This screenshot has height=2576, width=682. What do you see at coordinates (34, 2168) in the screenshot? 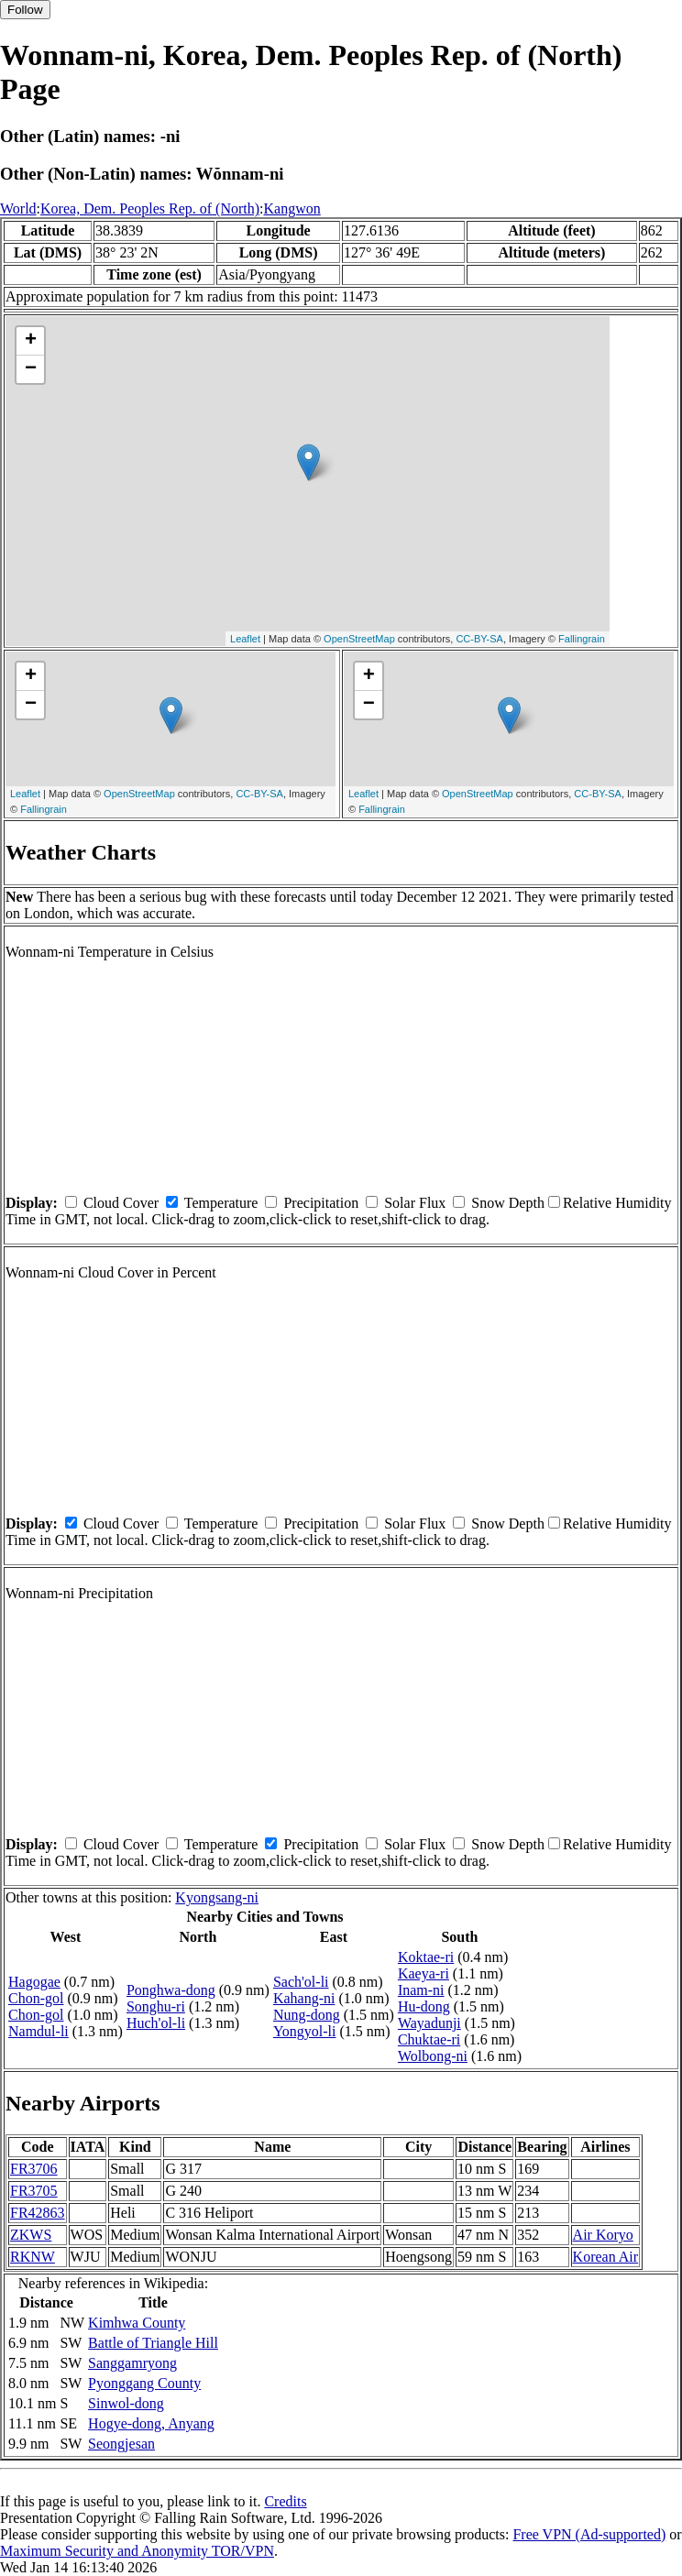
I see `FR3706` at bounding box center [34, 2168].